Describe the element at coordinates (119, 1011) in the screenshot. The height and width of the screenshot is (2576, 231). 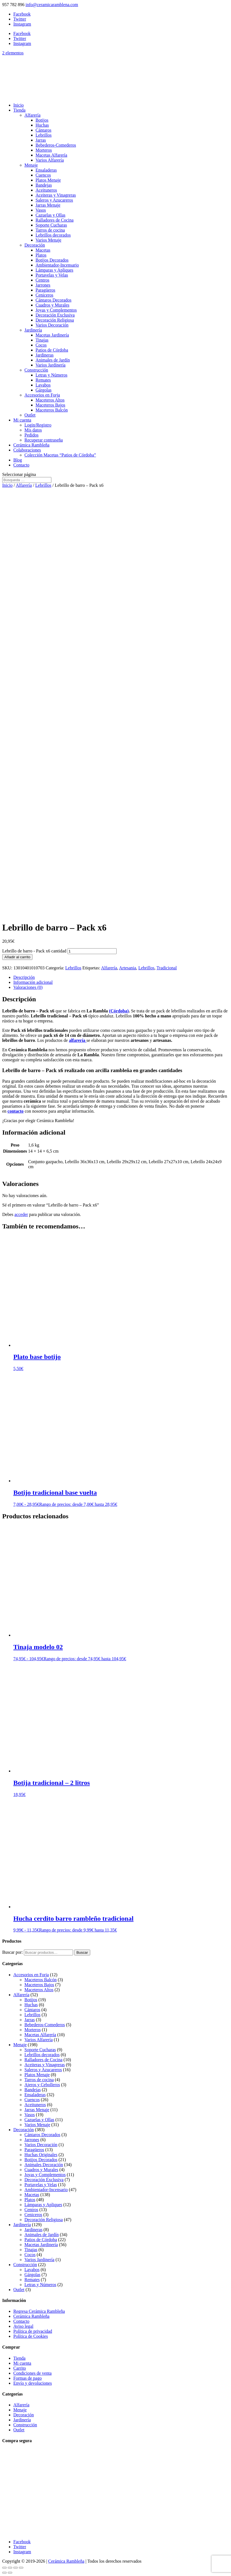
I see `(Córdoba)` at that location.